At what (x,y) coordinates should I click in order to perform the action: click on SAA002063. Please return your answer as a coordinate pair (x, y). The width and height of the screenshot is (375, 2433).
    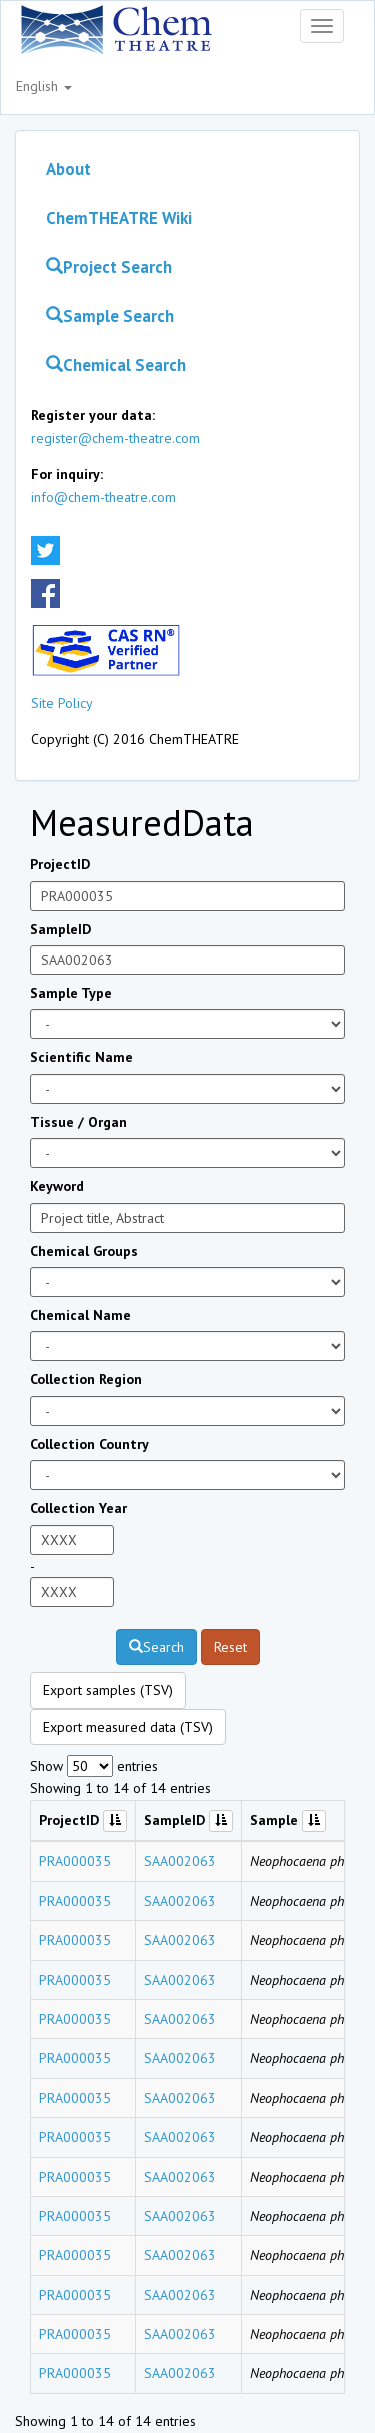
    Looking at the image, I should click on (180, 1861).